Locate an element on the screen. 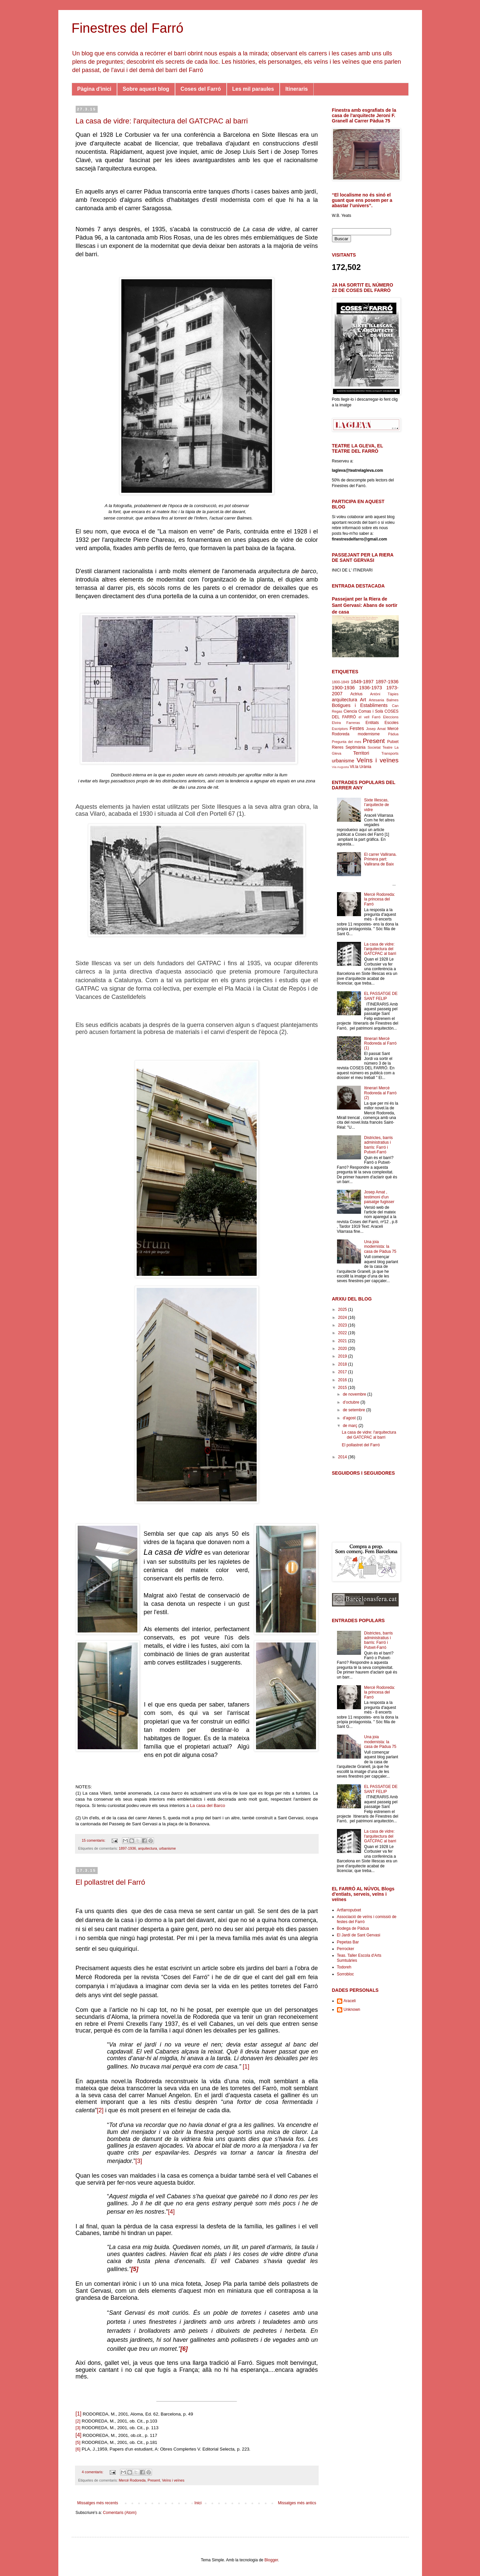  Ciencia is located at coordinates (350, 711).